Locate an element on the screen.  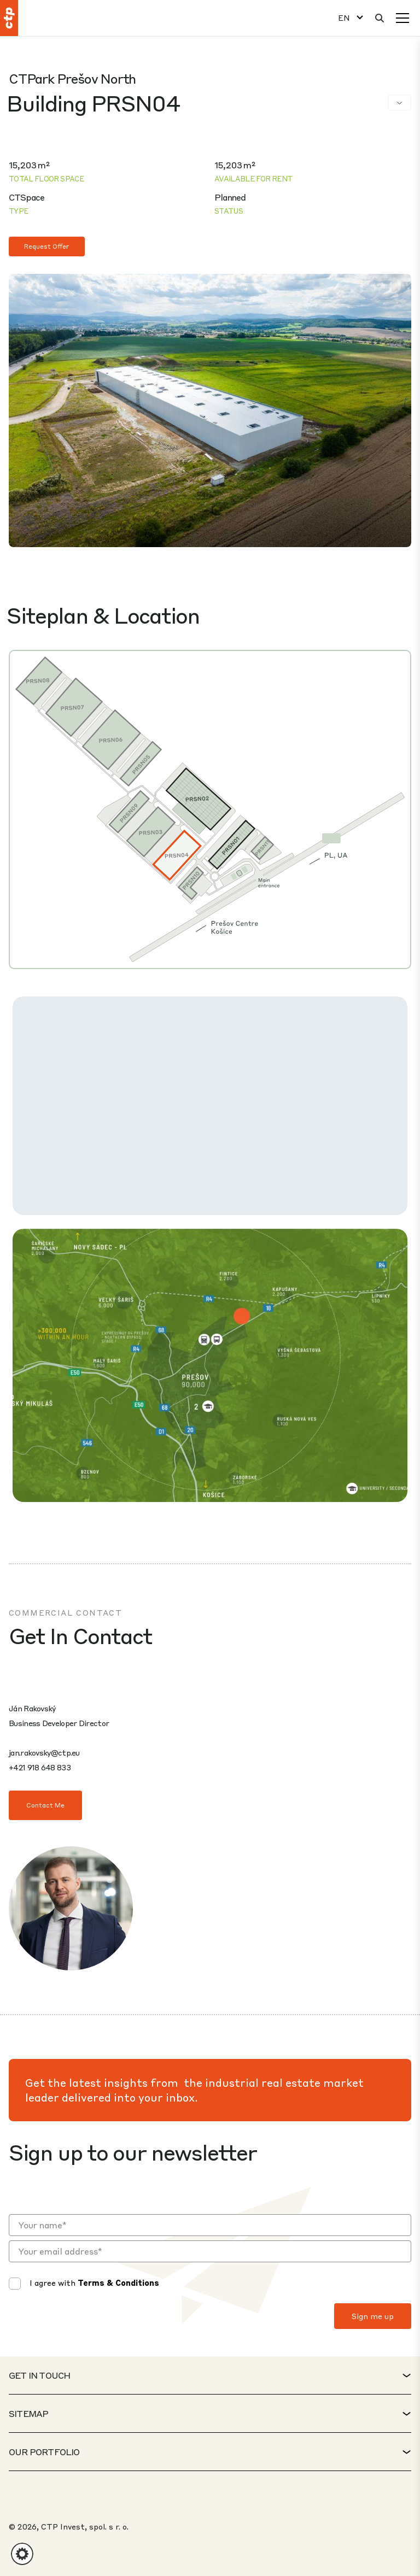
Contact Me is located at coordinates (45, 1805).